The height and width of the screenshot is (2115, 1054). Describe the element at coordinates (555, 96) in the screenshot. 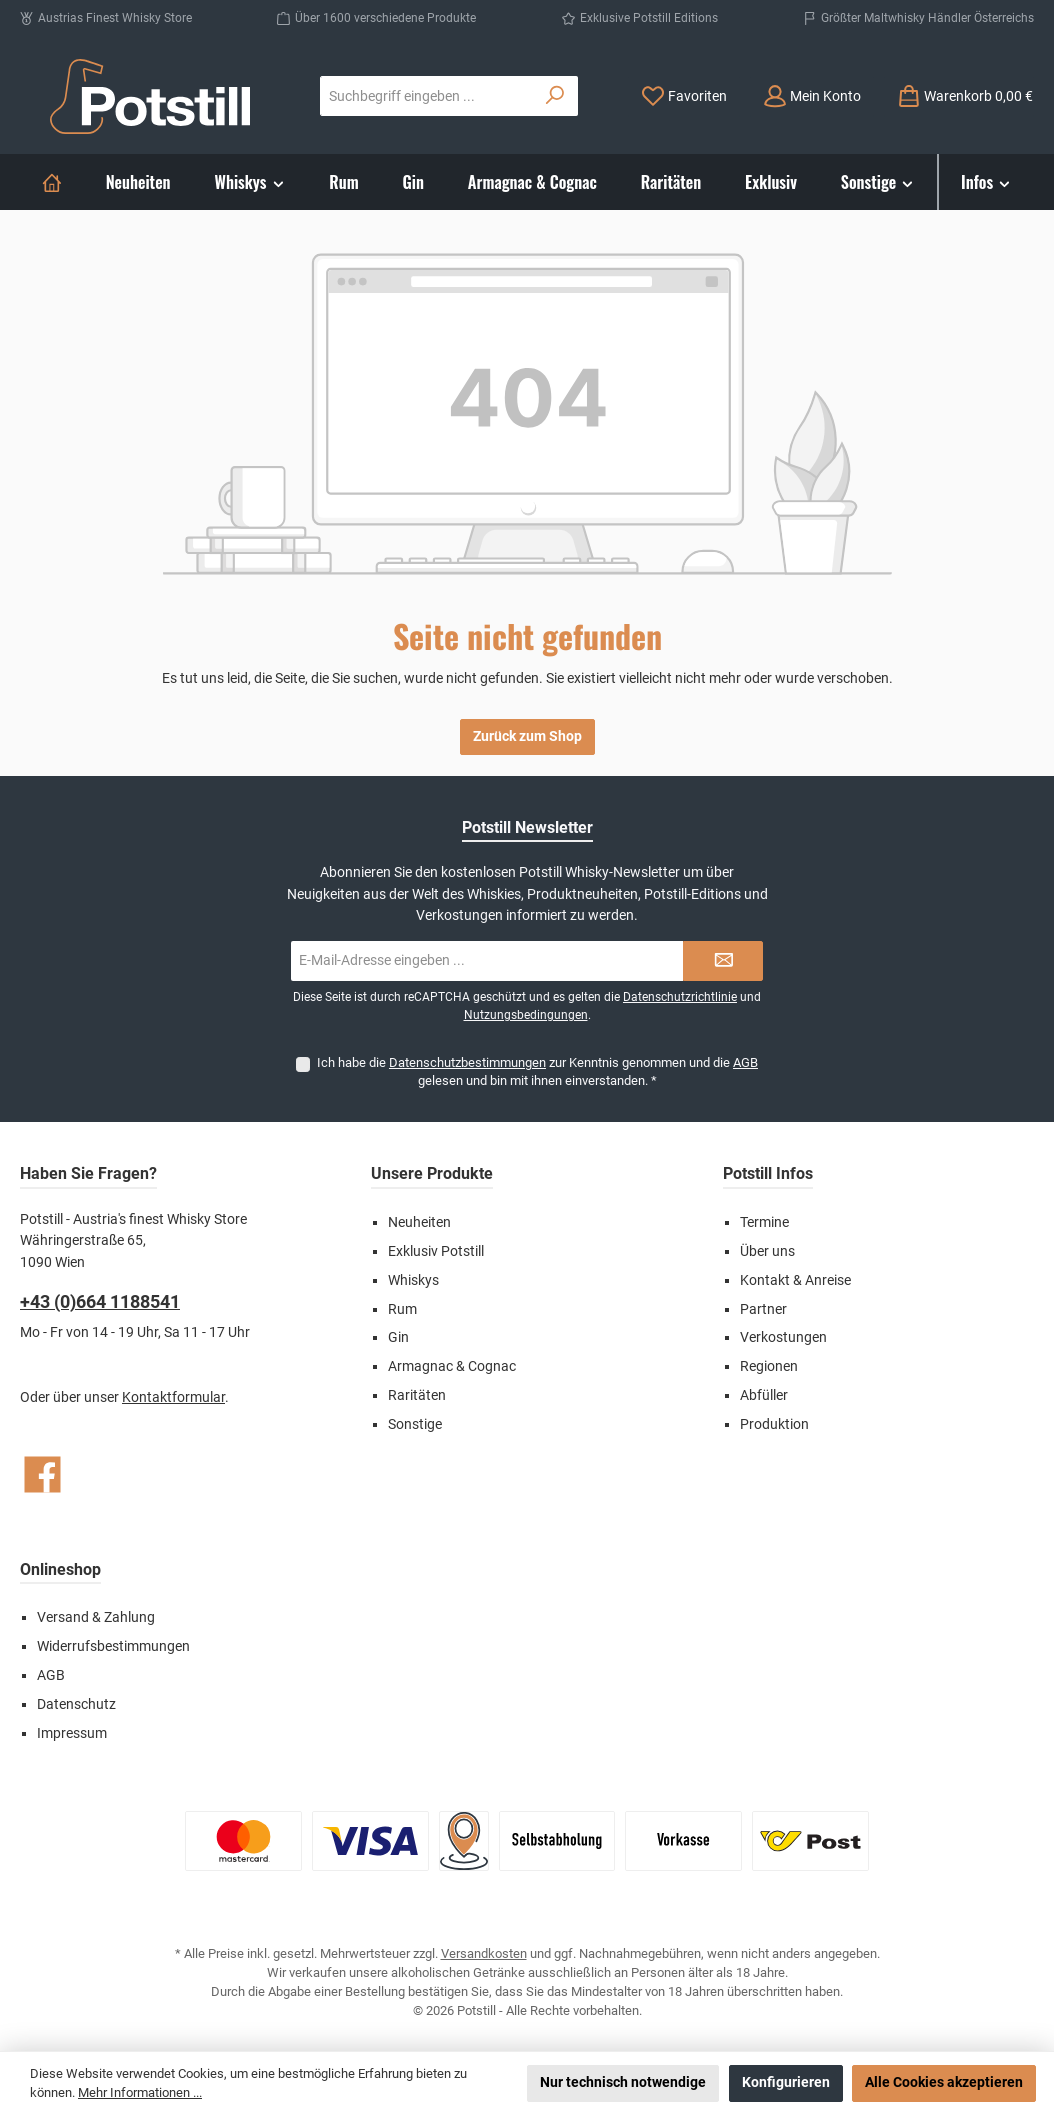

I see `[Suchen]` at that location.